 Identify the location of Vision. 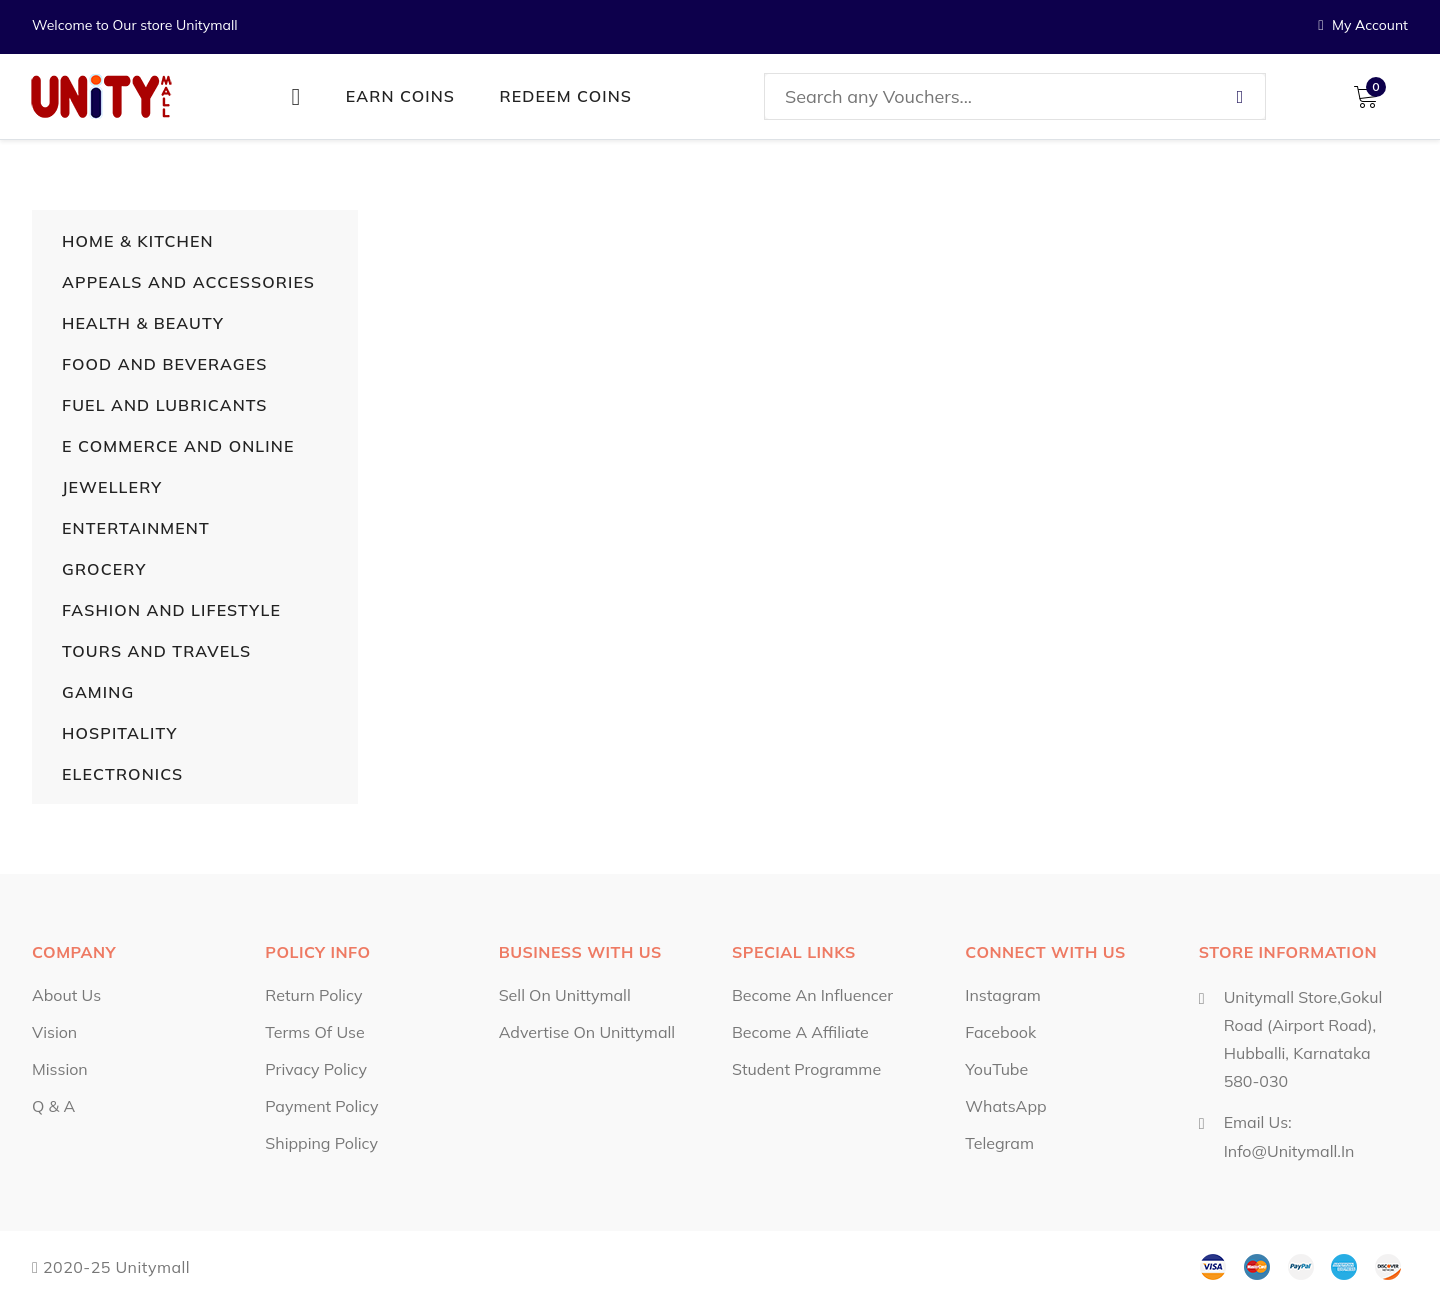
(54, 1032).